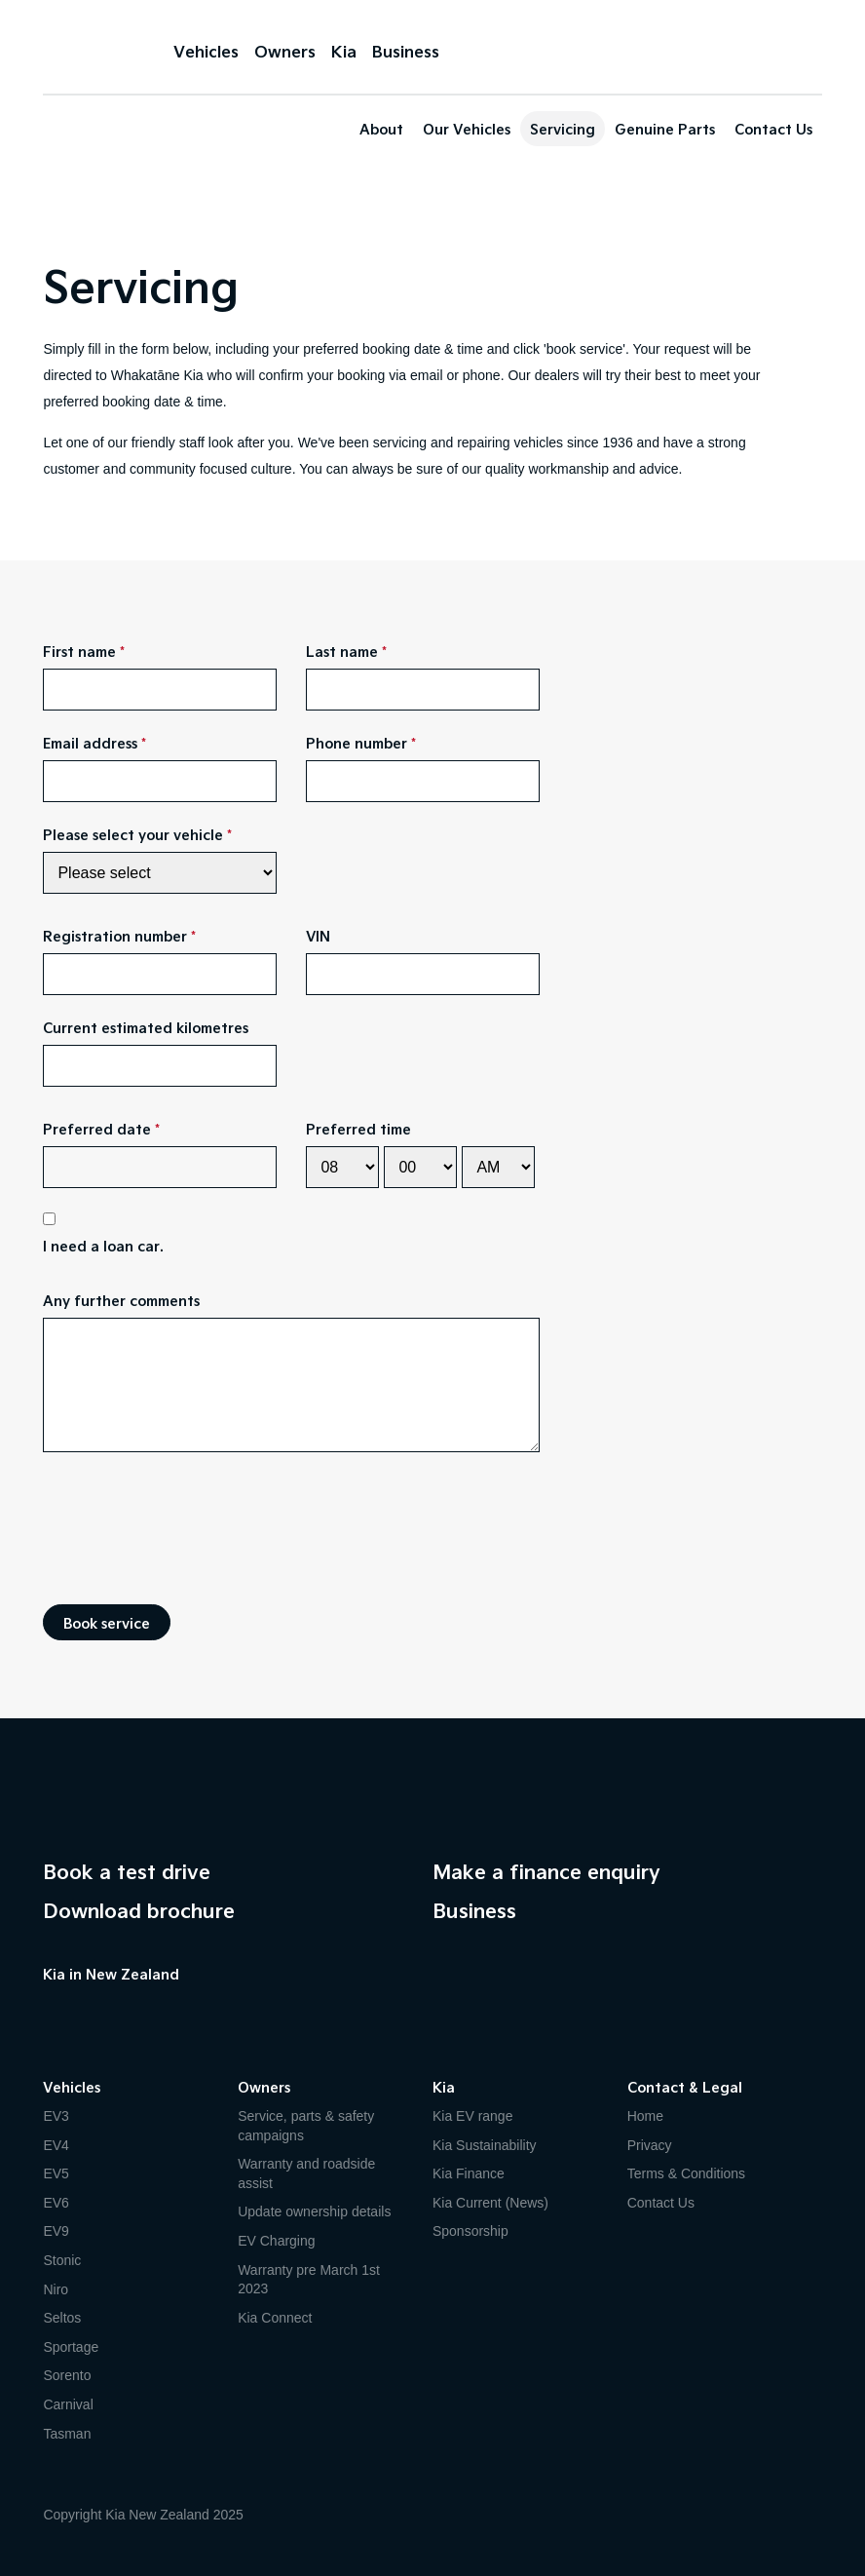  Describe the element at coordinates (466, 128) in the screenshot. I see `Our Vehicles` at that location.